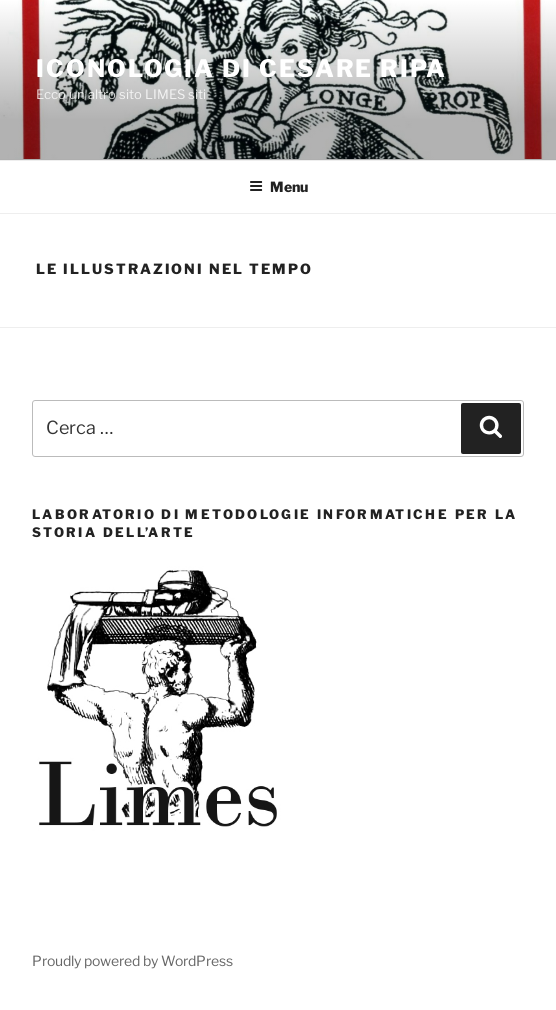 The width and height of the screenshot is (556, 1010). What do you see at coordinates (132, 960) in the screenshot?
I see `Proudly powered by WordPress` at bounding box center [132, 960].